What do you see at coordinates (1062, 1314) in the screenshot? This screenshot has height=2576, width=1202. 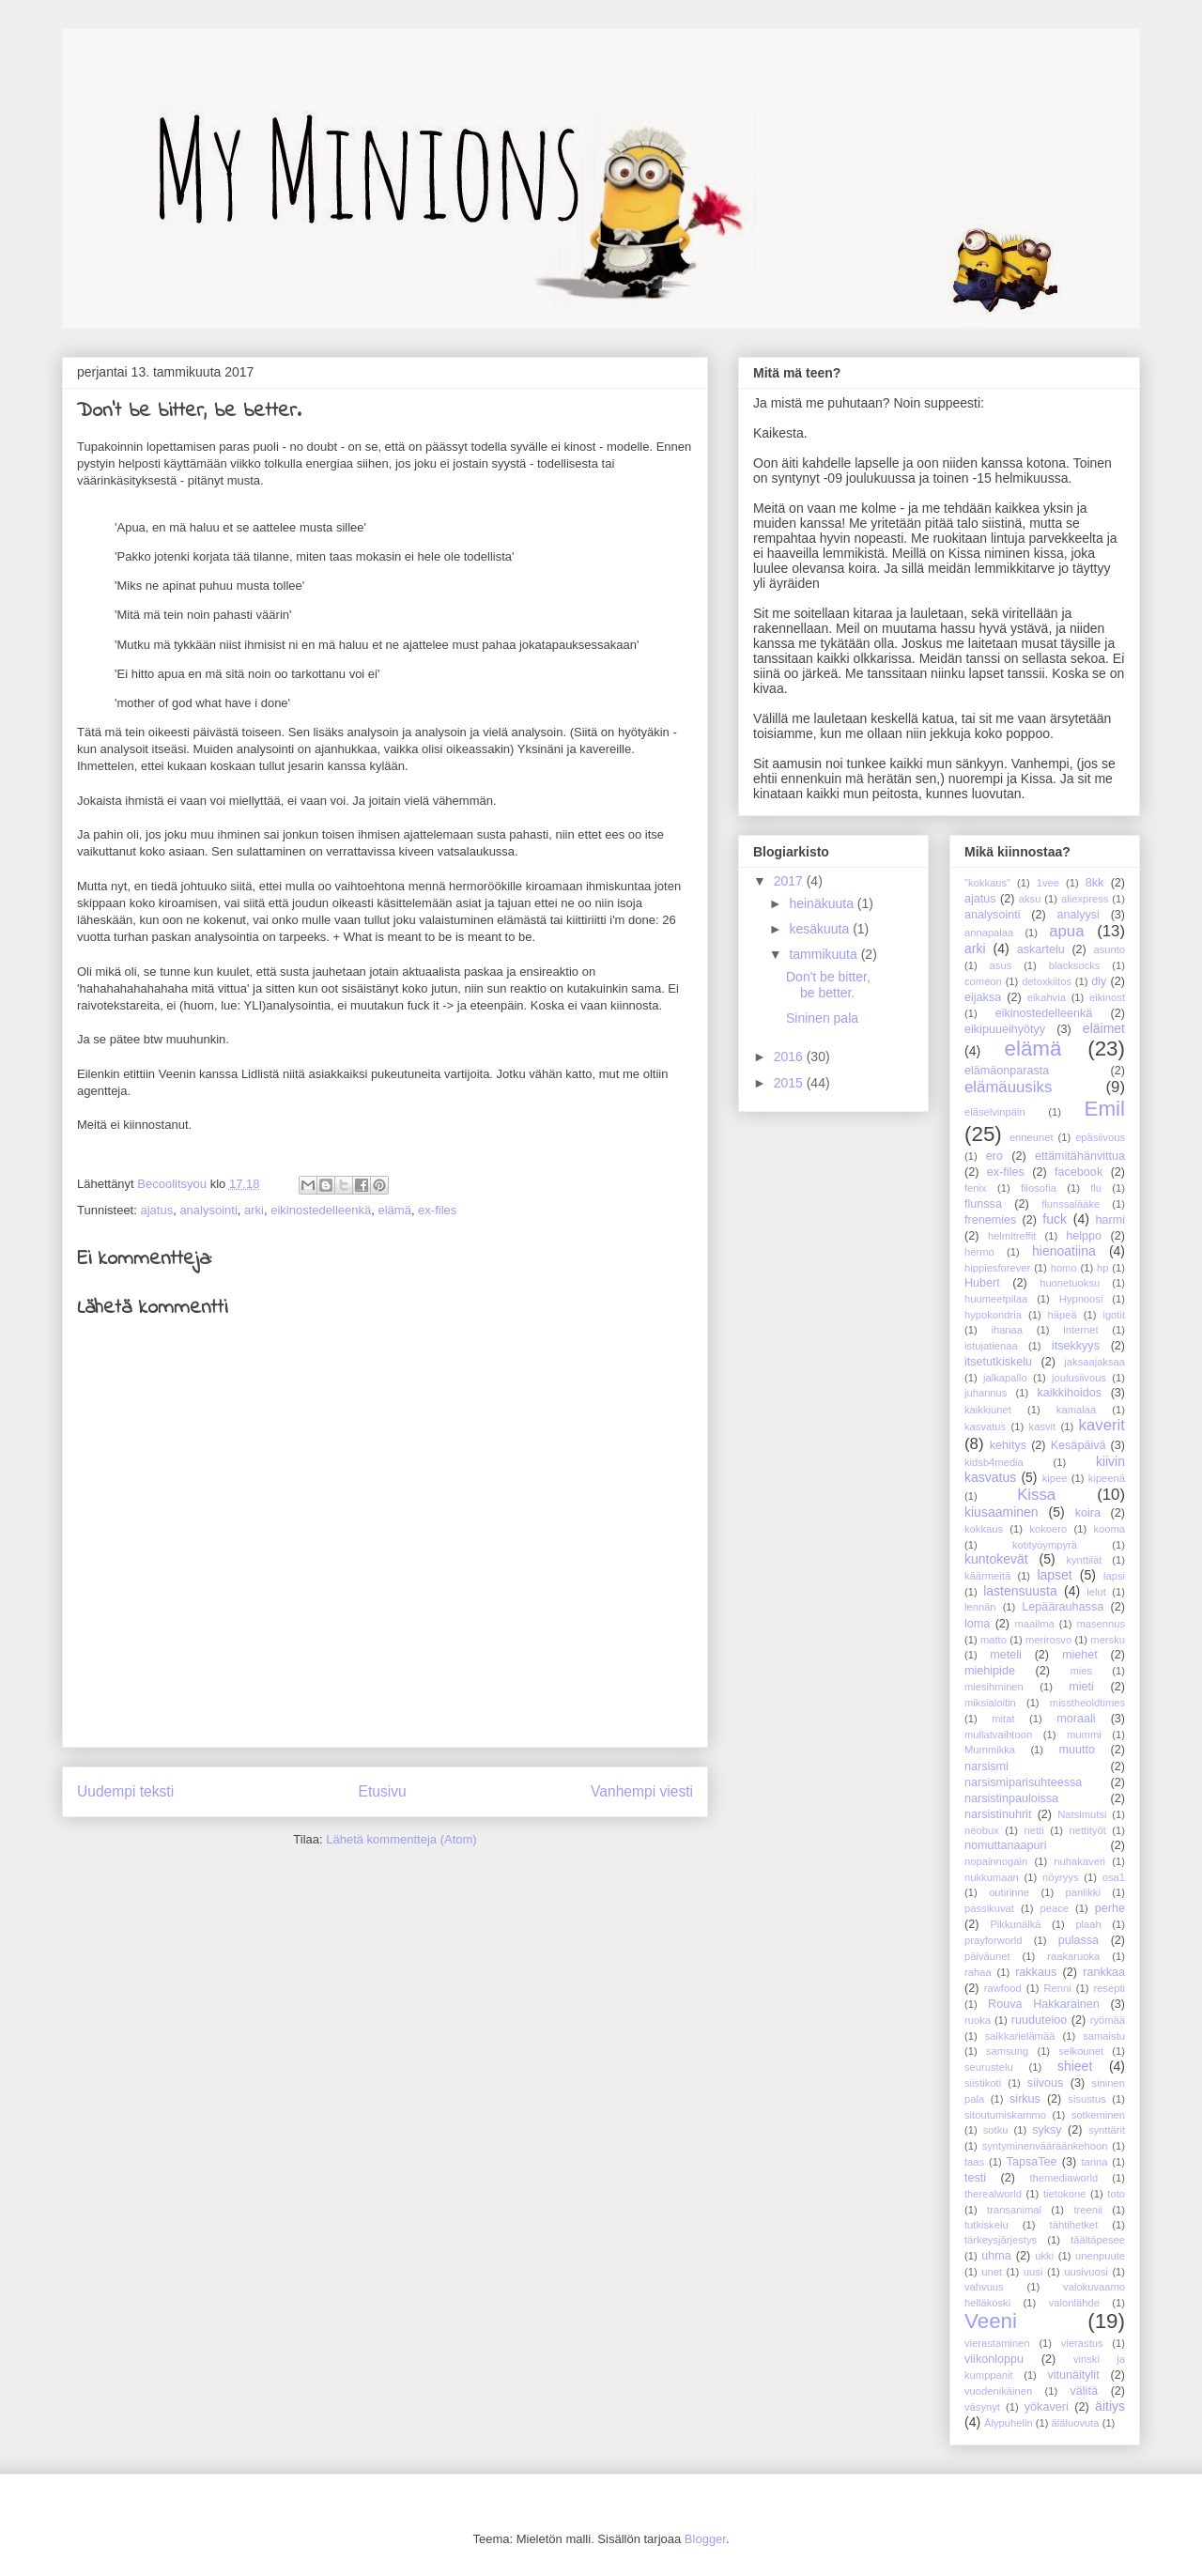 I see `häpeä` at bounding box center [1062, 1314].